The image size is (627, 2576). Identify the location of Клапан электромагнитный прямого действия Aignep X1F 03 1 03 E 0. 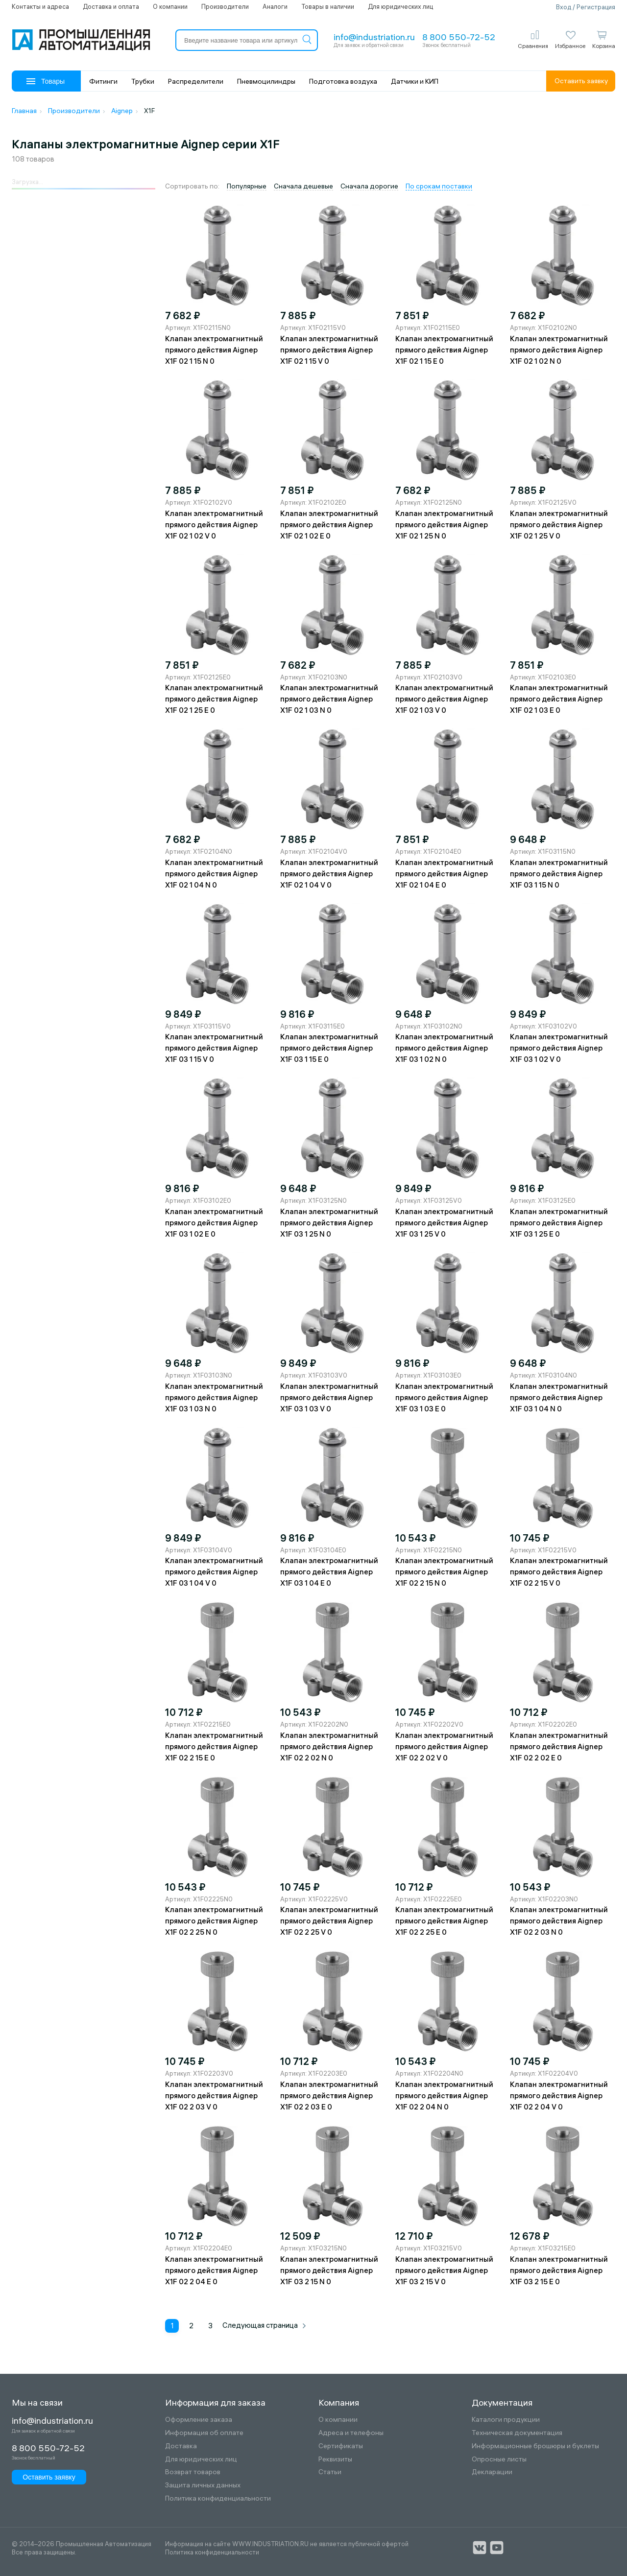
(444, 1397).